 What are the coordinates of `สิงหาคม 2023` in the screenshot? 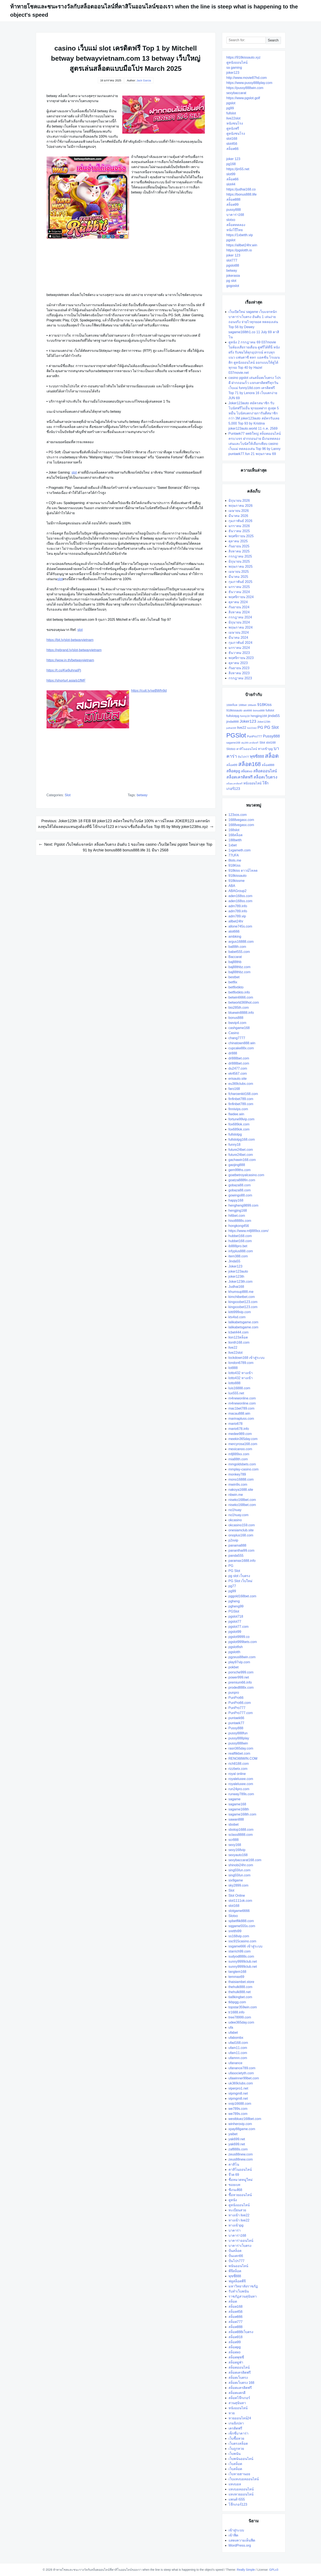 It's located at (239, 672).